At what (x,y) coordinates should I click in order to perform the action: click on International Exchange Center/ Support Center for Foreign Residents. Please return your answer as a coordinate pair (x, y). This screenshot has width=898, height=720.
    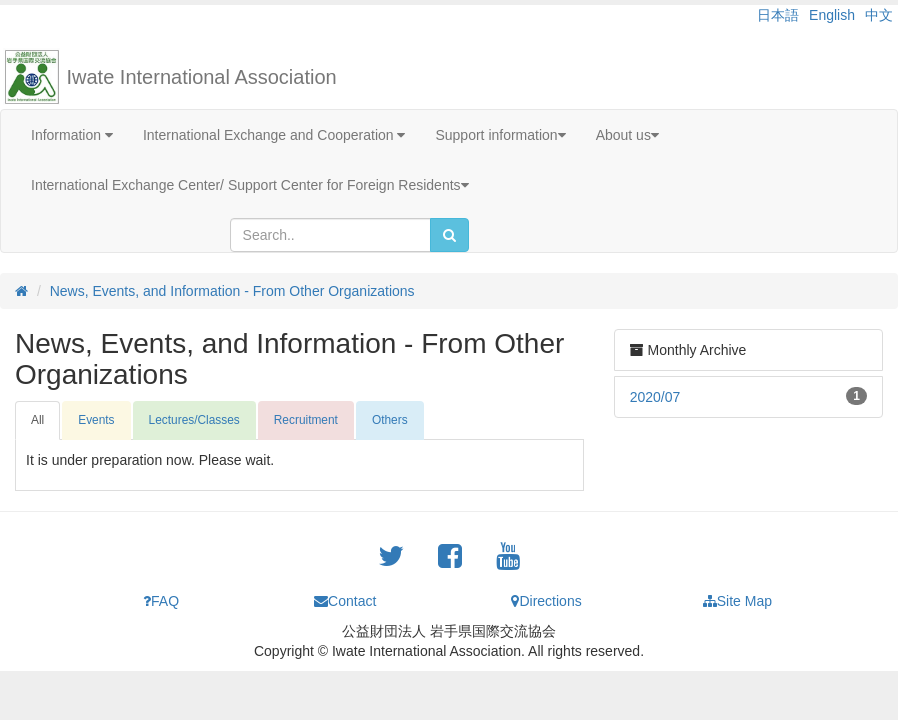
    Looking at the image, I should click on (250, 185).